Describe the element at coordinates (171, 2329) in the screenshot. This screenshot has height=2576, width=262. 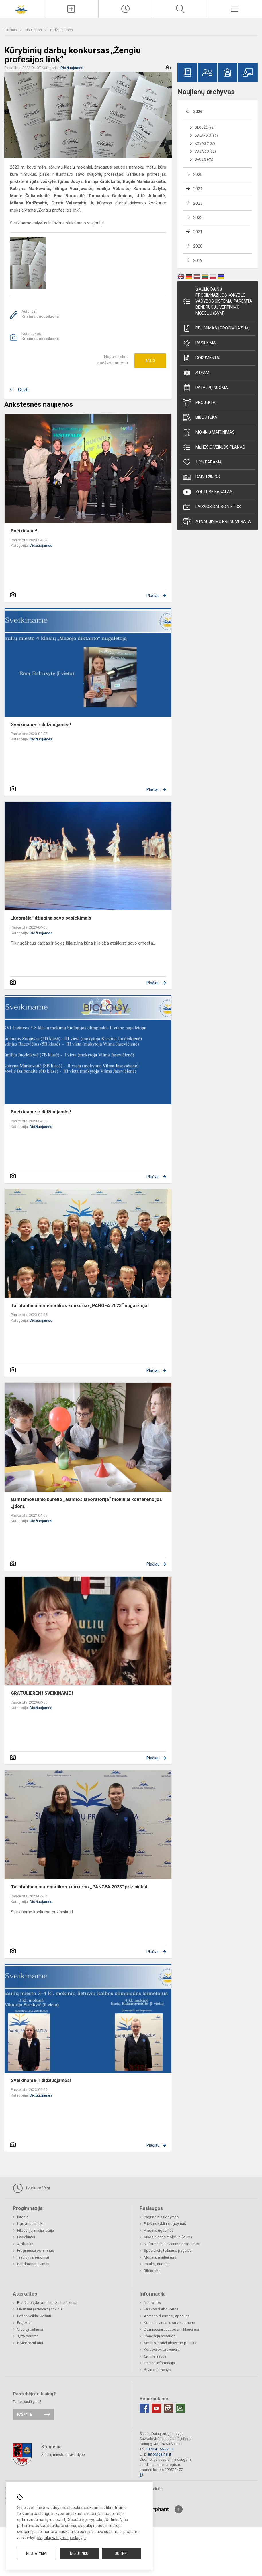
I see `Dažniausiai užduodami klausimai` at that location.